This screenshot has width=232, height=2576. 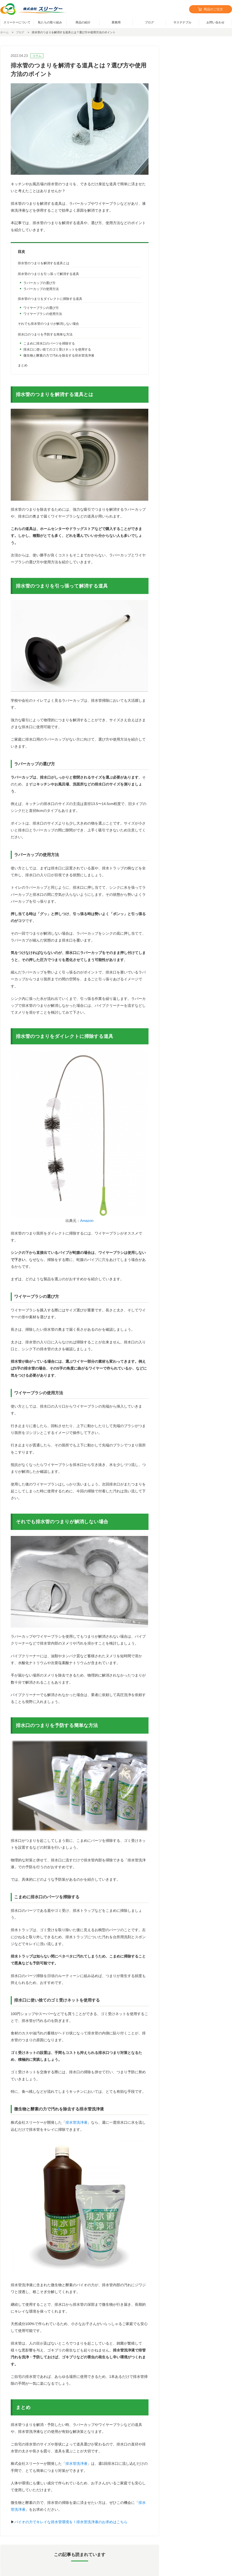 What do you see at coordinates (16, 22) in the screenshot?
I see `スリーケーについて` at bounding box center [16, 22].